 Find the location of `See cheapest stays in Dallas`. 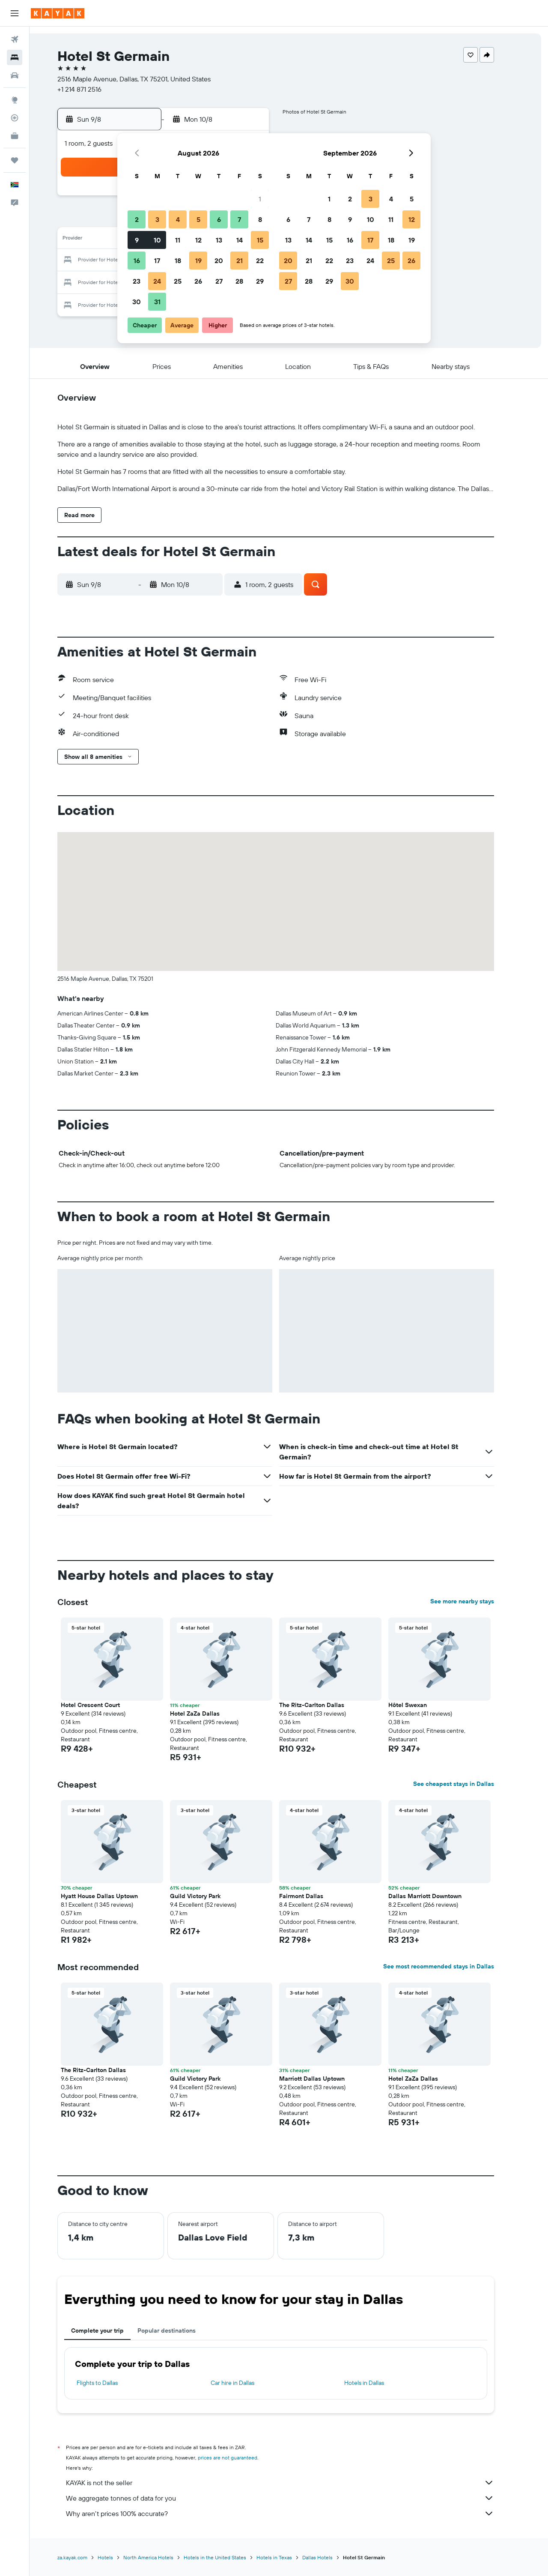

See cheapest stays in Dallas is located at coordinates (466, 1784).